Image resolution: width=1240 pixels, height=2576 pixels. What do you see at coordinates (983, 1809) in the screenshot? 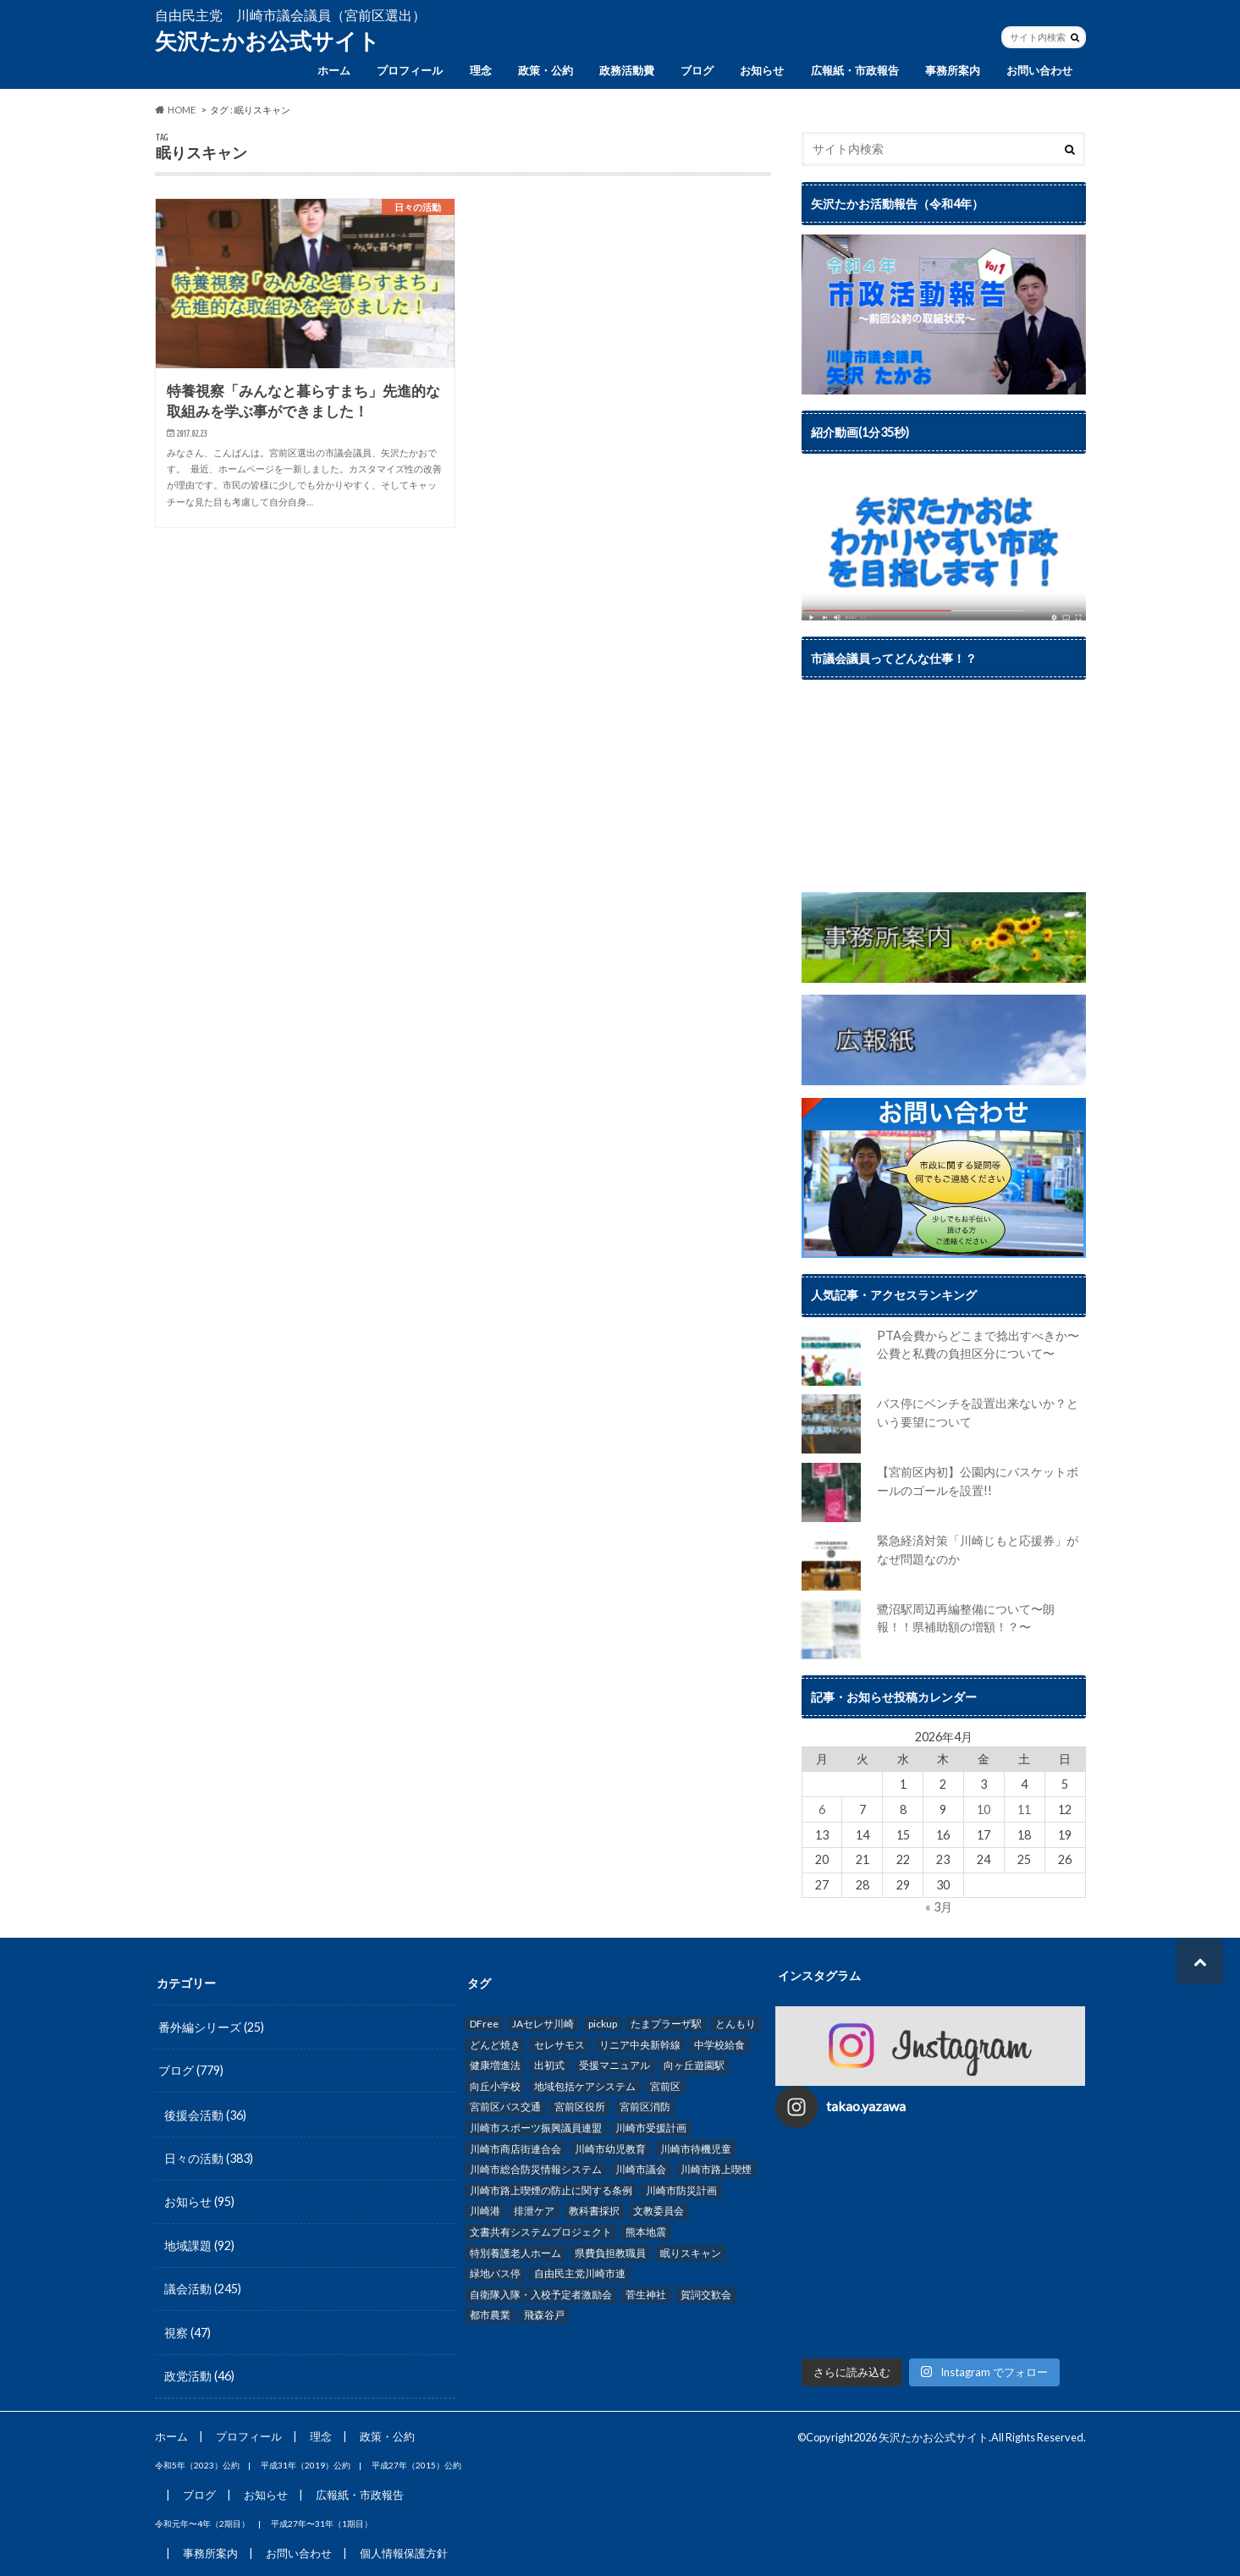
I see `10 [2026年4月10日 に投稿を公開]` at bounding box center [983, 1809].